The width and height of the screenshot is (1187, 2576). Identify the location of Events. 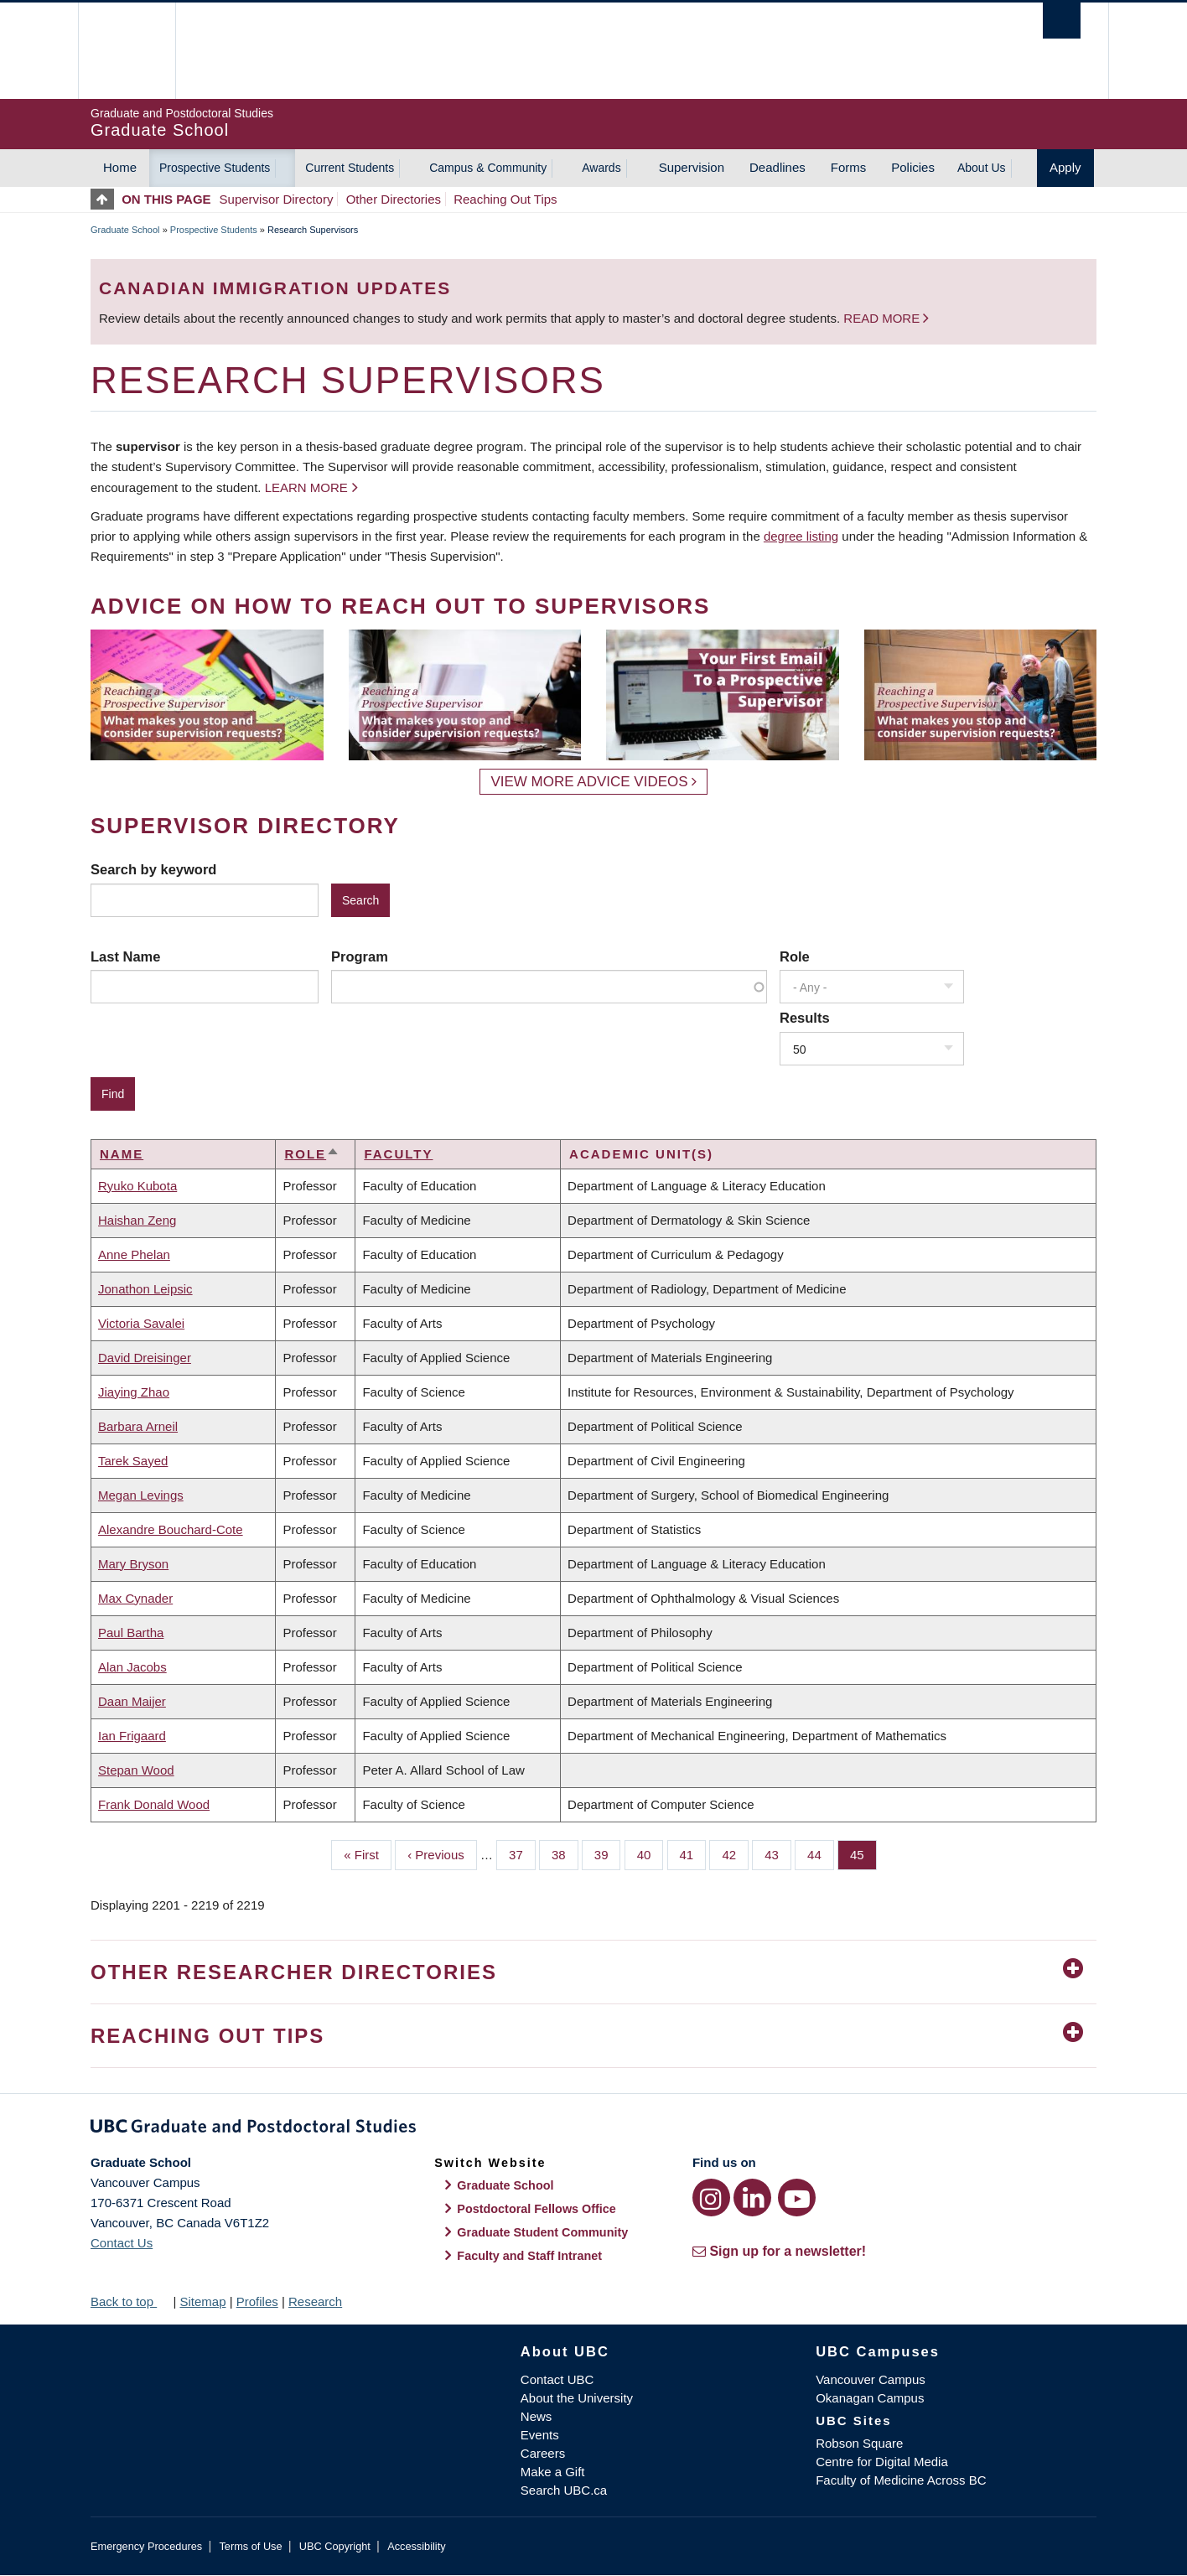
(540, 2435).